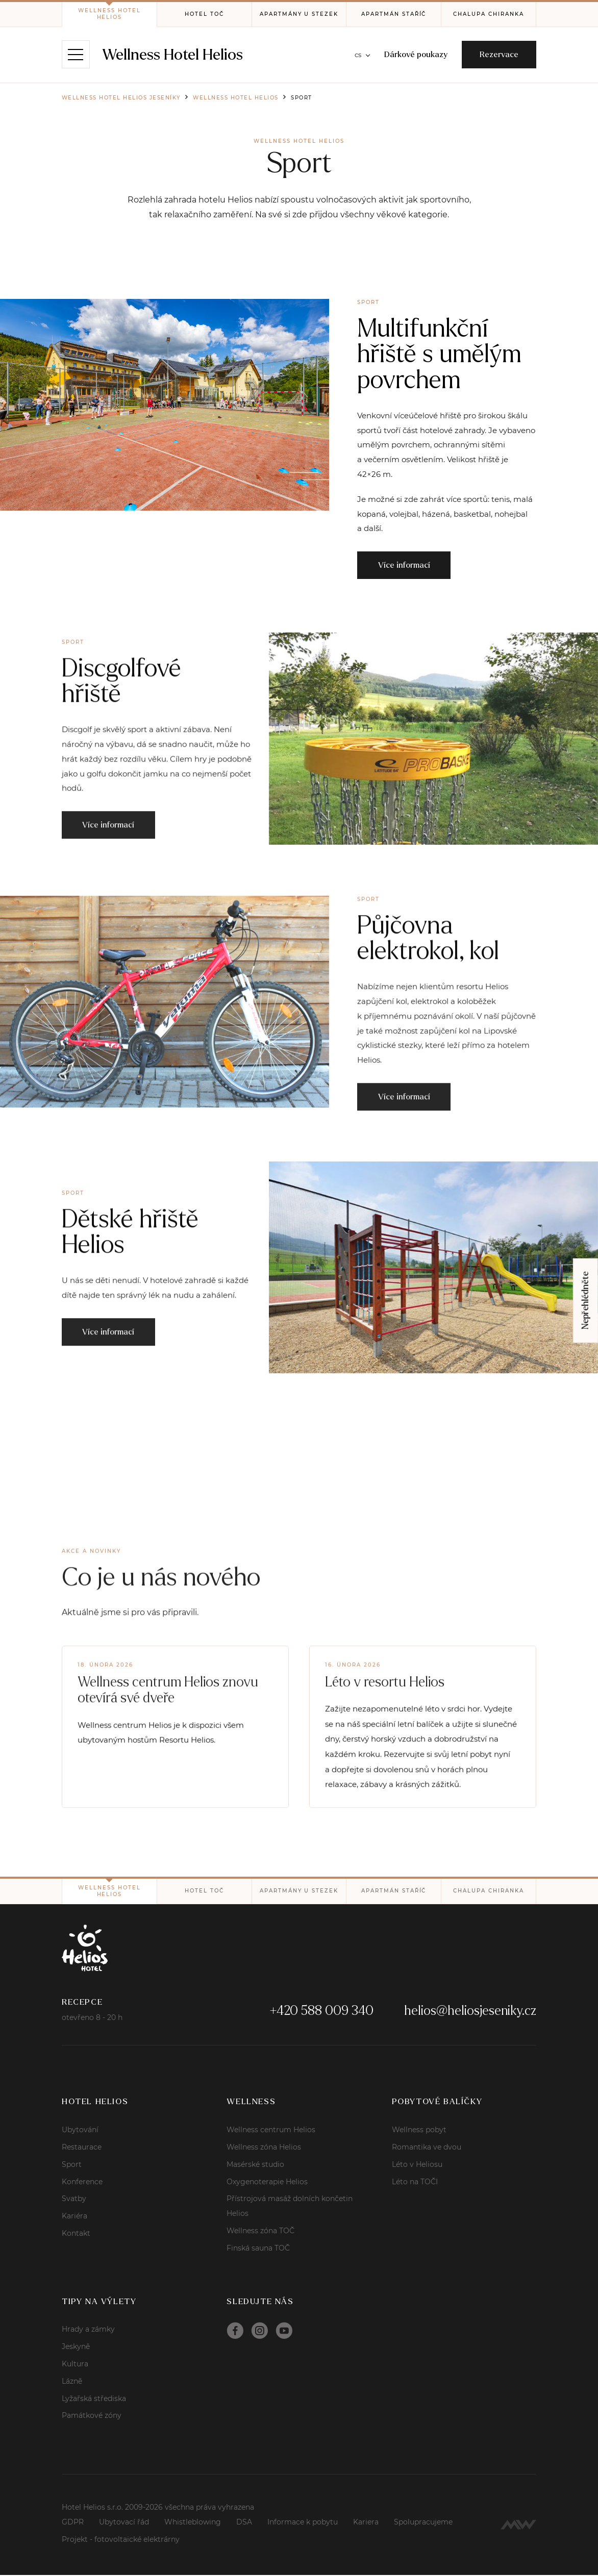 This screenshot has height=2576, width=598. Describe the element at coordinates (130, 1271) in the screenshot. I see `Dětské hřiště Helios` at that location.